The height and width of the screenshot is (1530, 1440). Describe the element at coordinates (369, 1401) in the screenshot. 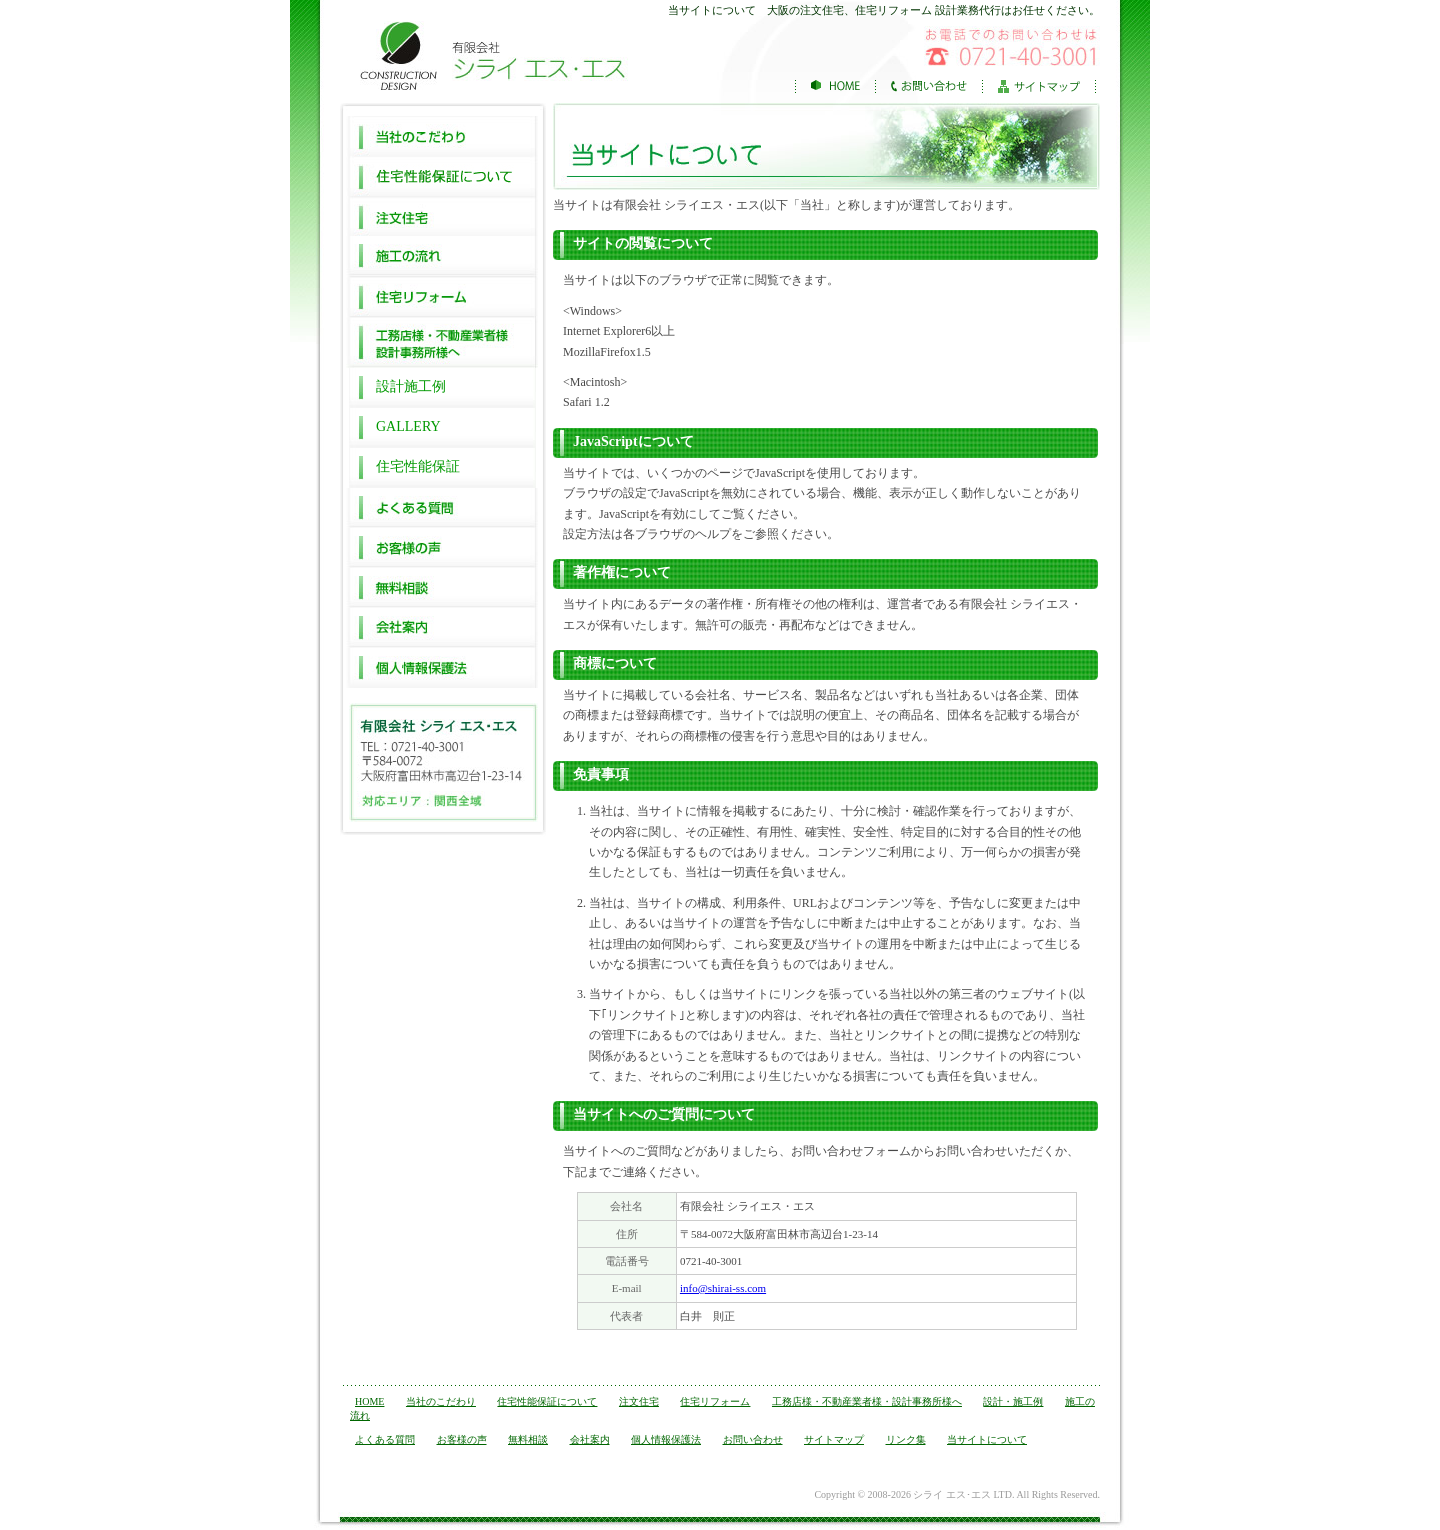

I see `HOME` at that location.